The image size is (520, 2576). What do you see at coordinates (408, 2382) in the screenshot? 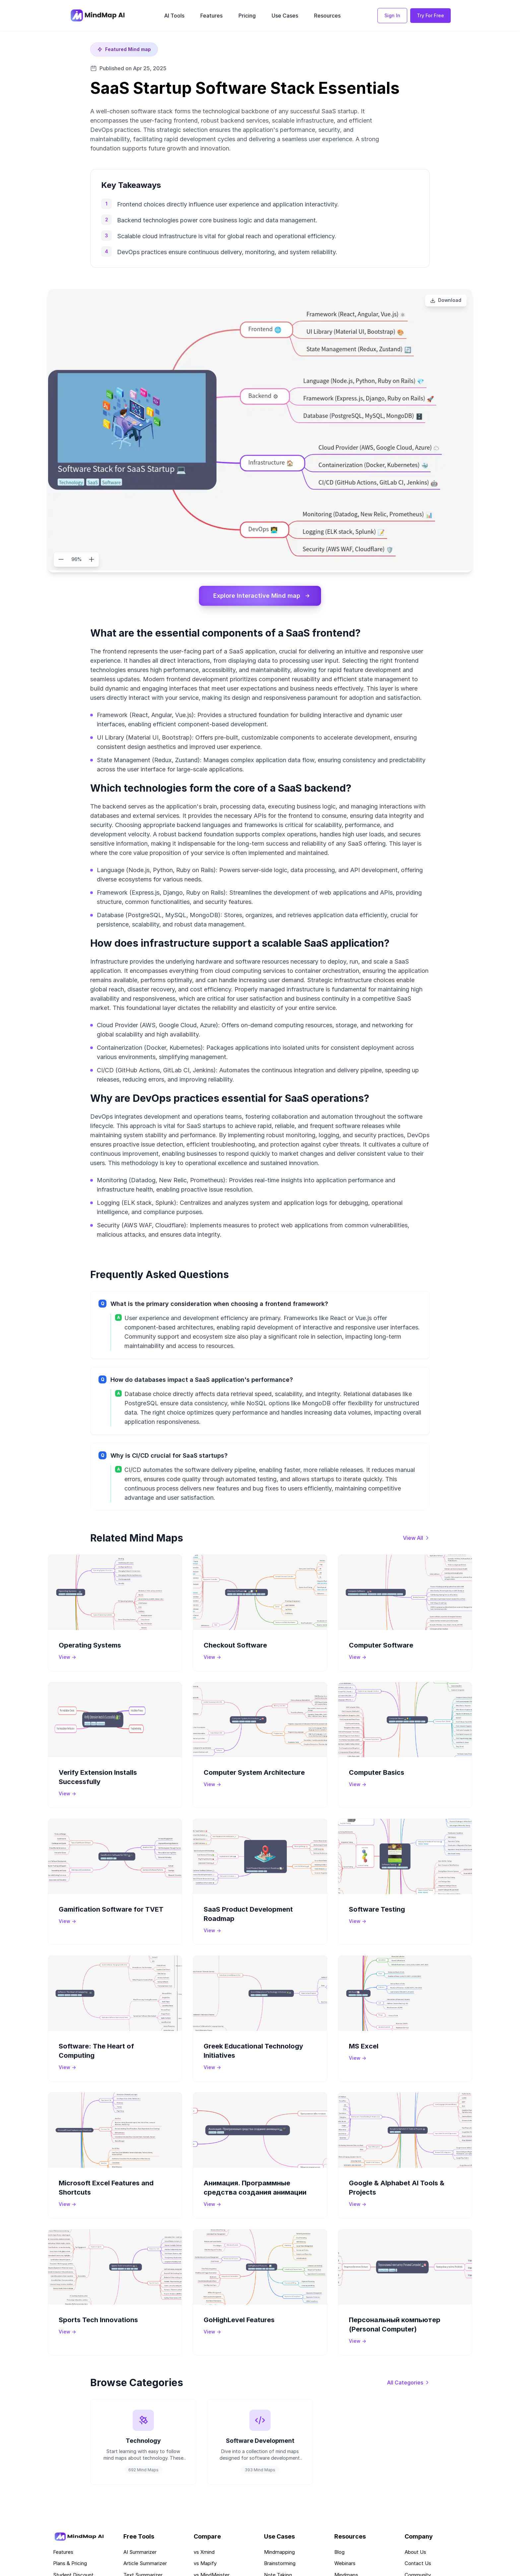
I see `[View all categories]` at bounding box center [408, 2382].